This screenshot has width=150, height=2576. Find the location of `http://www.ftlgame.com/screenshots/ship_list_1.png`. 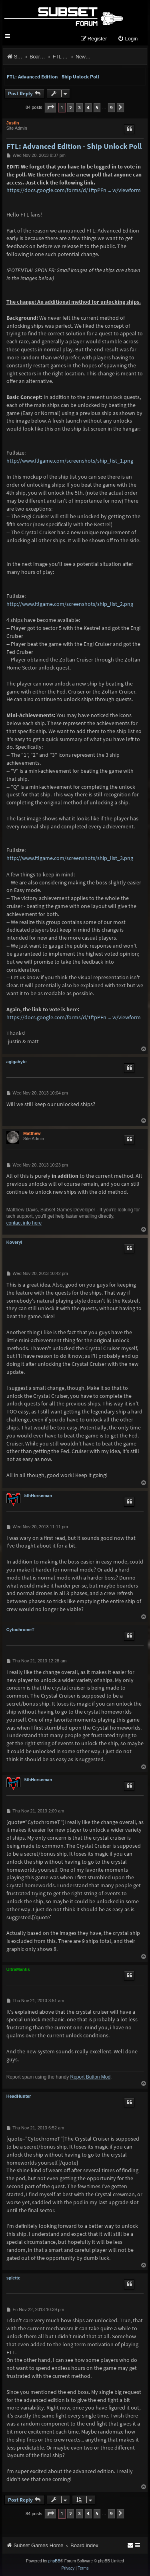

http://www.ftlgame.com/screenshots/ship_list_1.png is located at coordinates (69, 460).